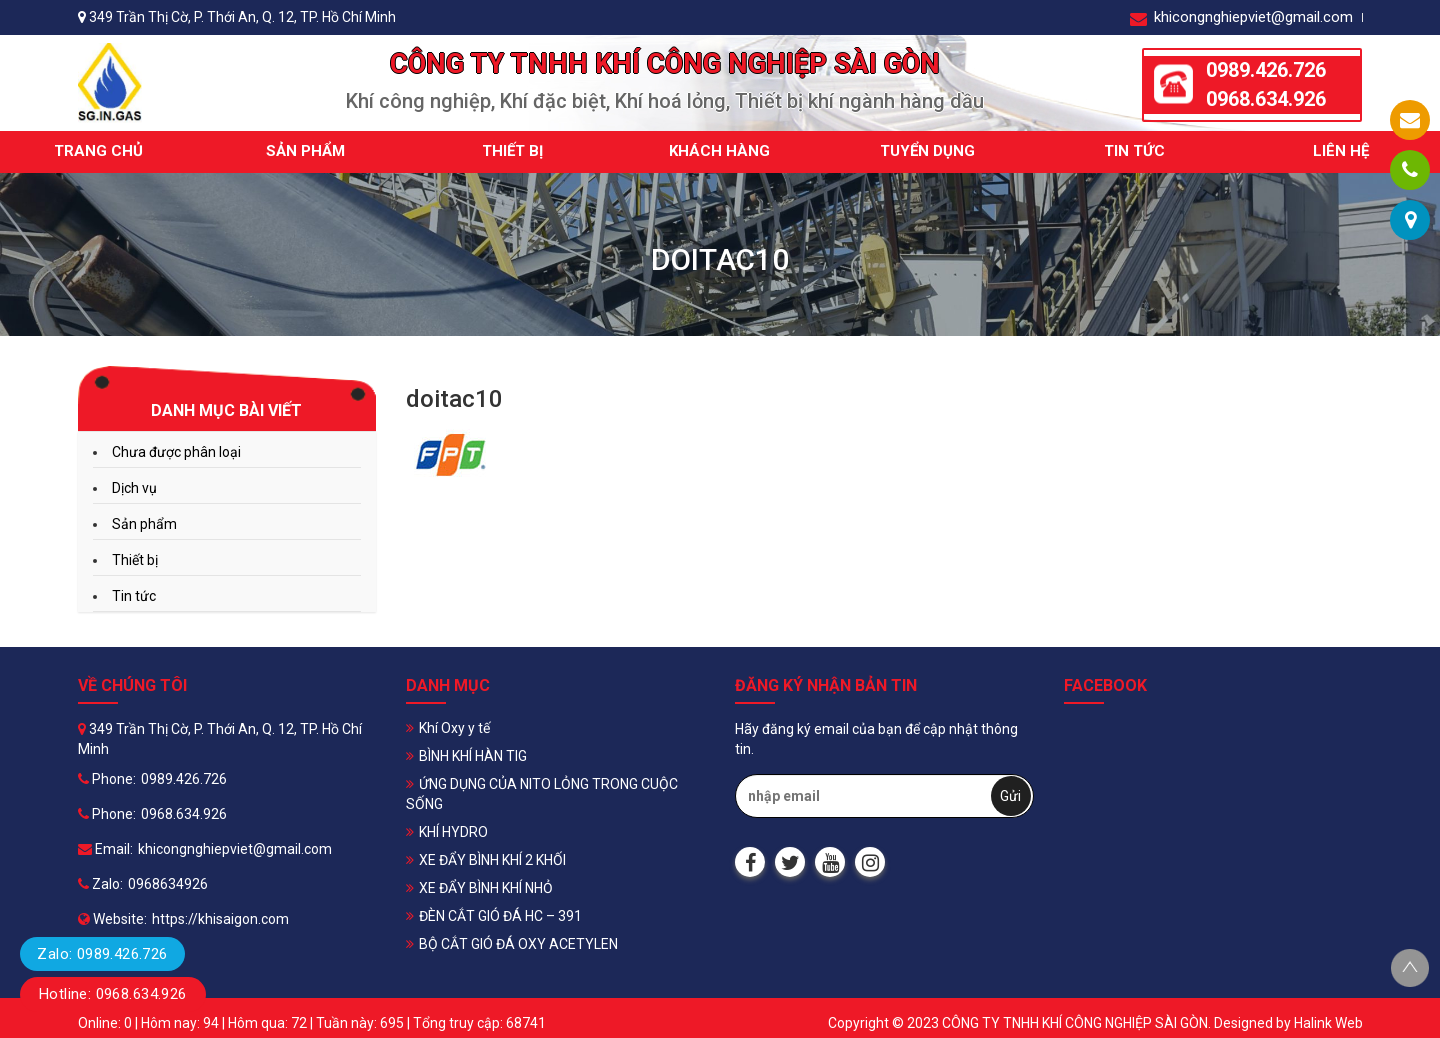 This screenshot has height=1038, width=1440. I want to click on BÌNH KHÍ HÀN TIG, so click(473, 756).